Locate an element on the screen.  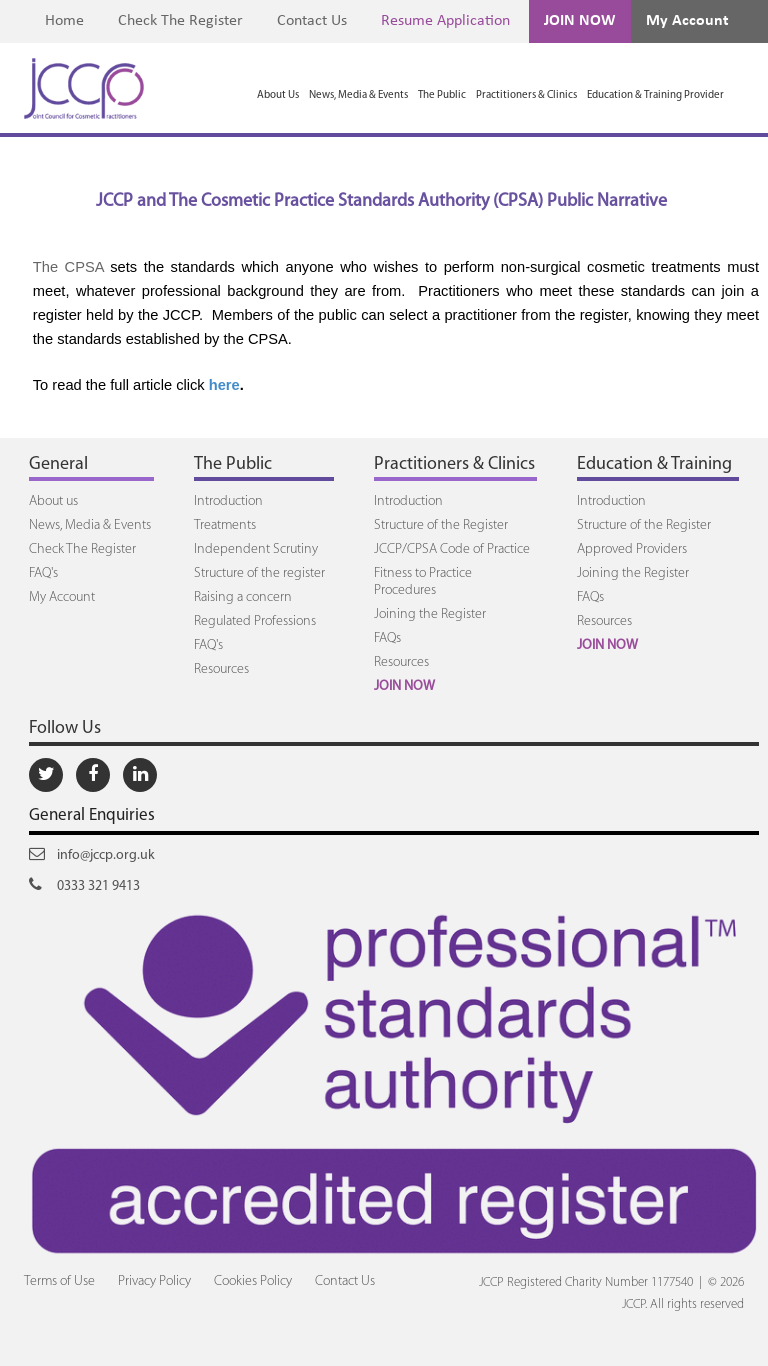
0333 321 9413 is located at coordinates (84, 885).